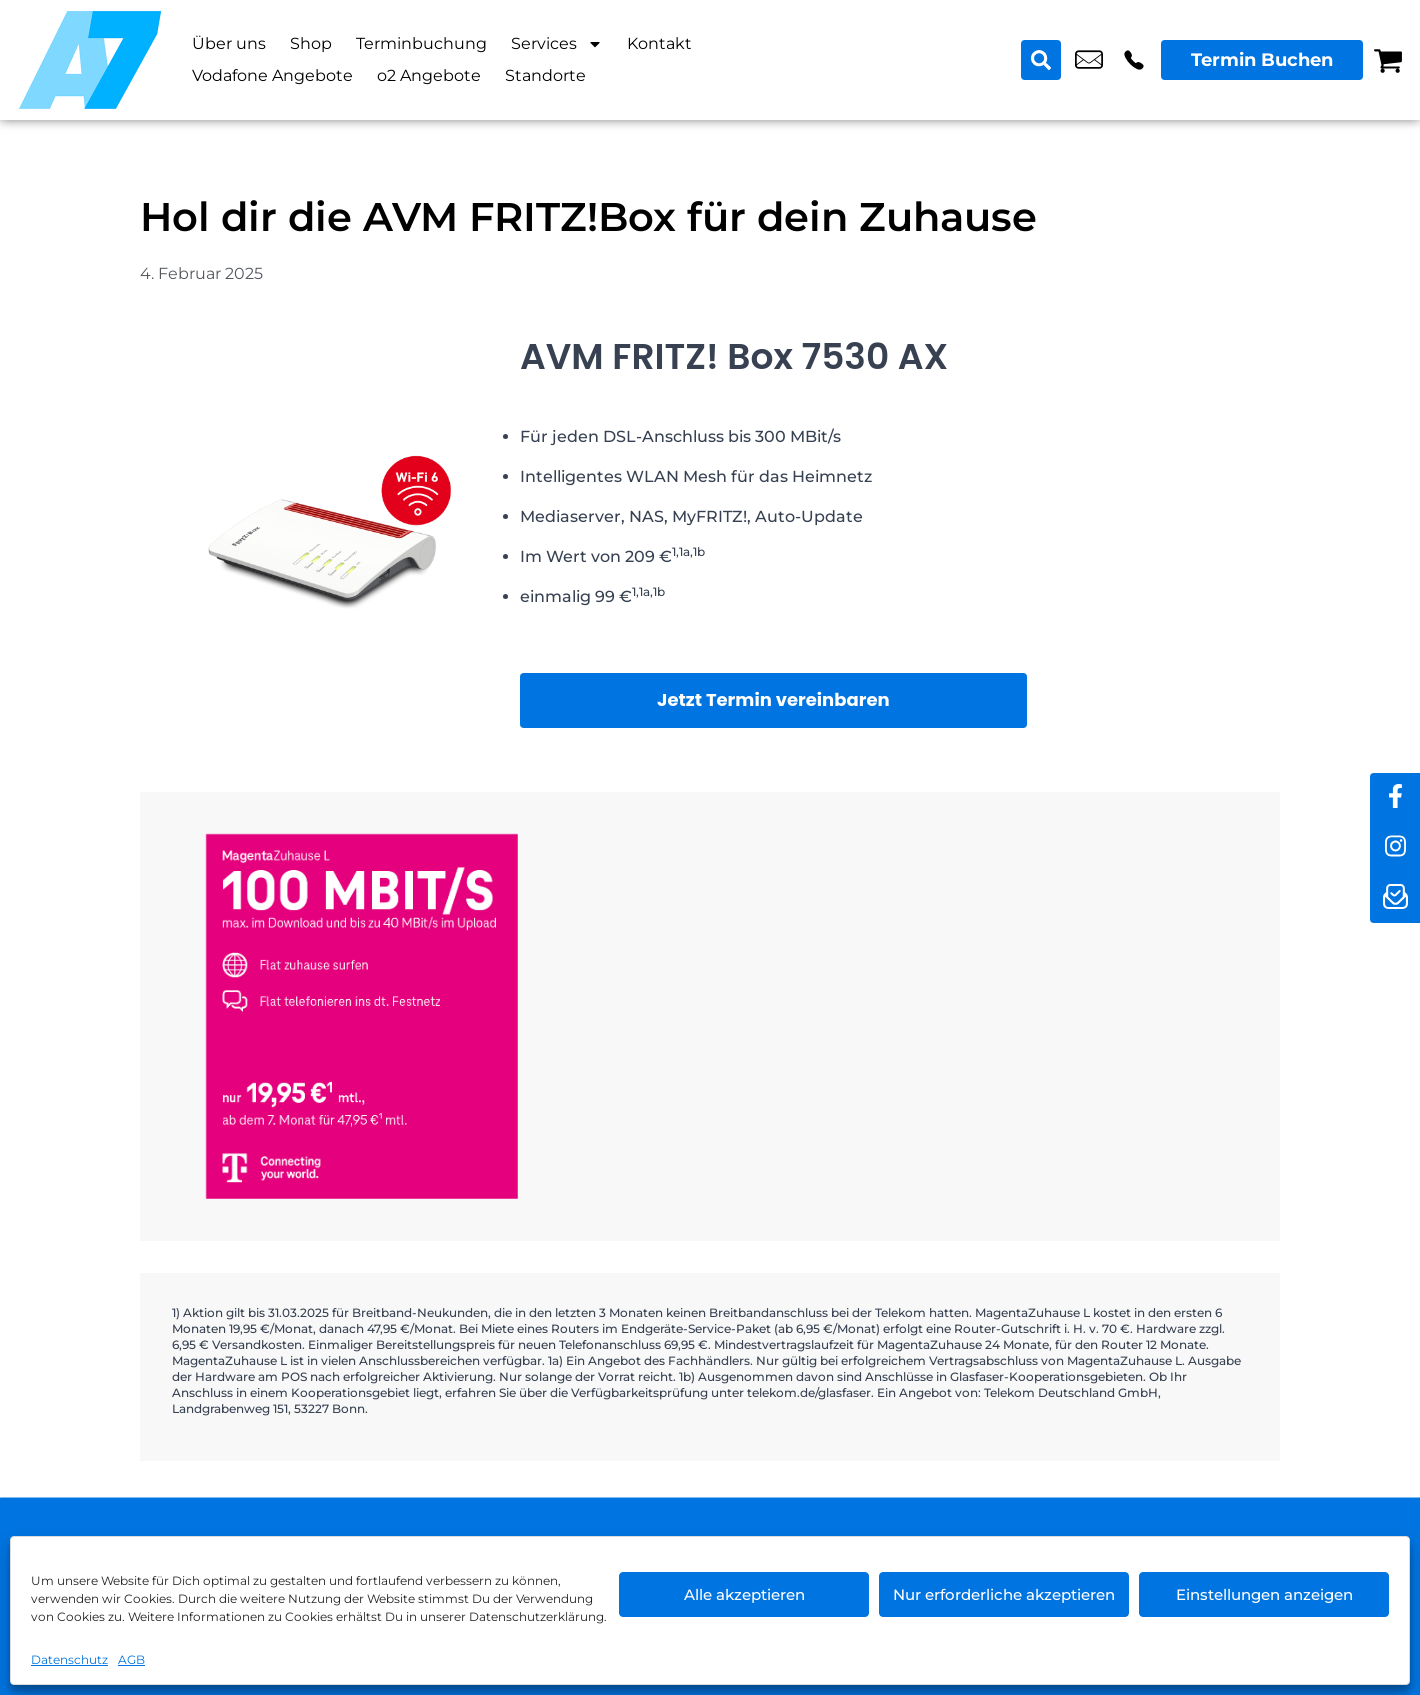  What do you see at coordinates (90, 60) in the screenshot?
I see `[Startseite]` at bounding box center [90, 60].